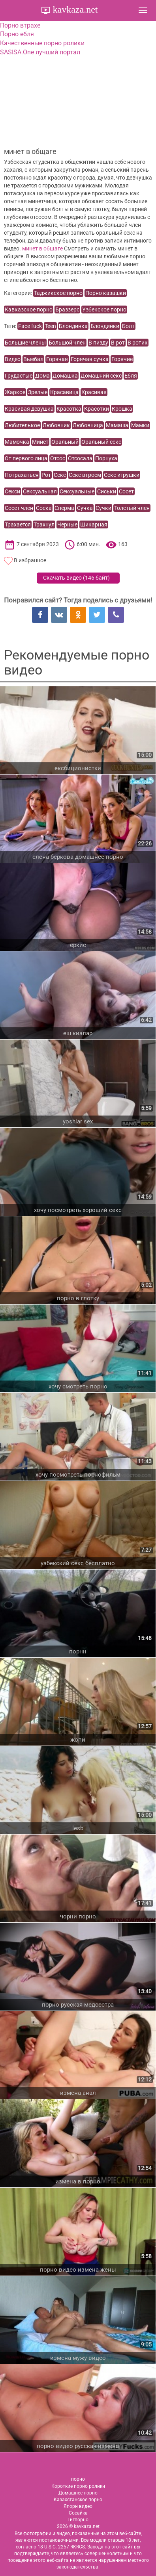 The height and width of the screenshot is (2576, 156). I want to click on Любовник, so click(56, 425).